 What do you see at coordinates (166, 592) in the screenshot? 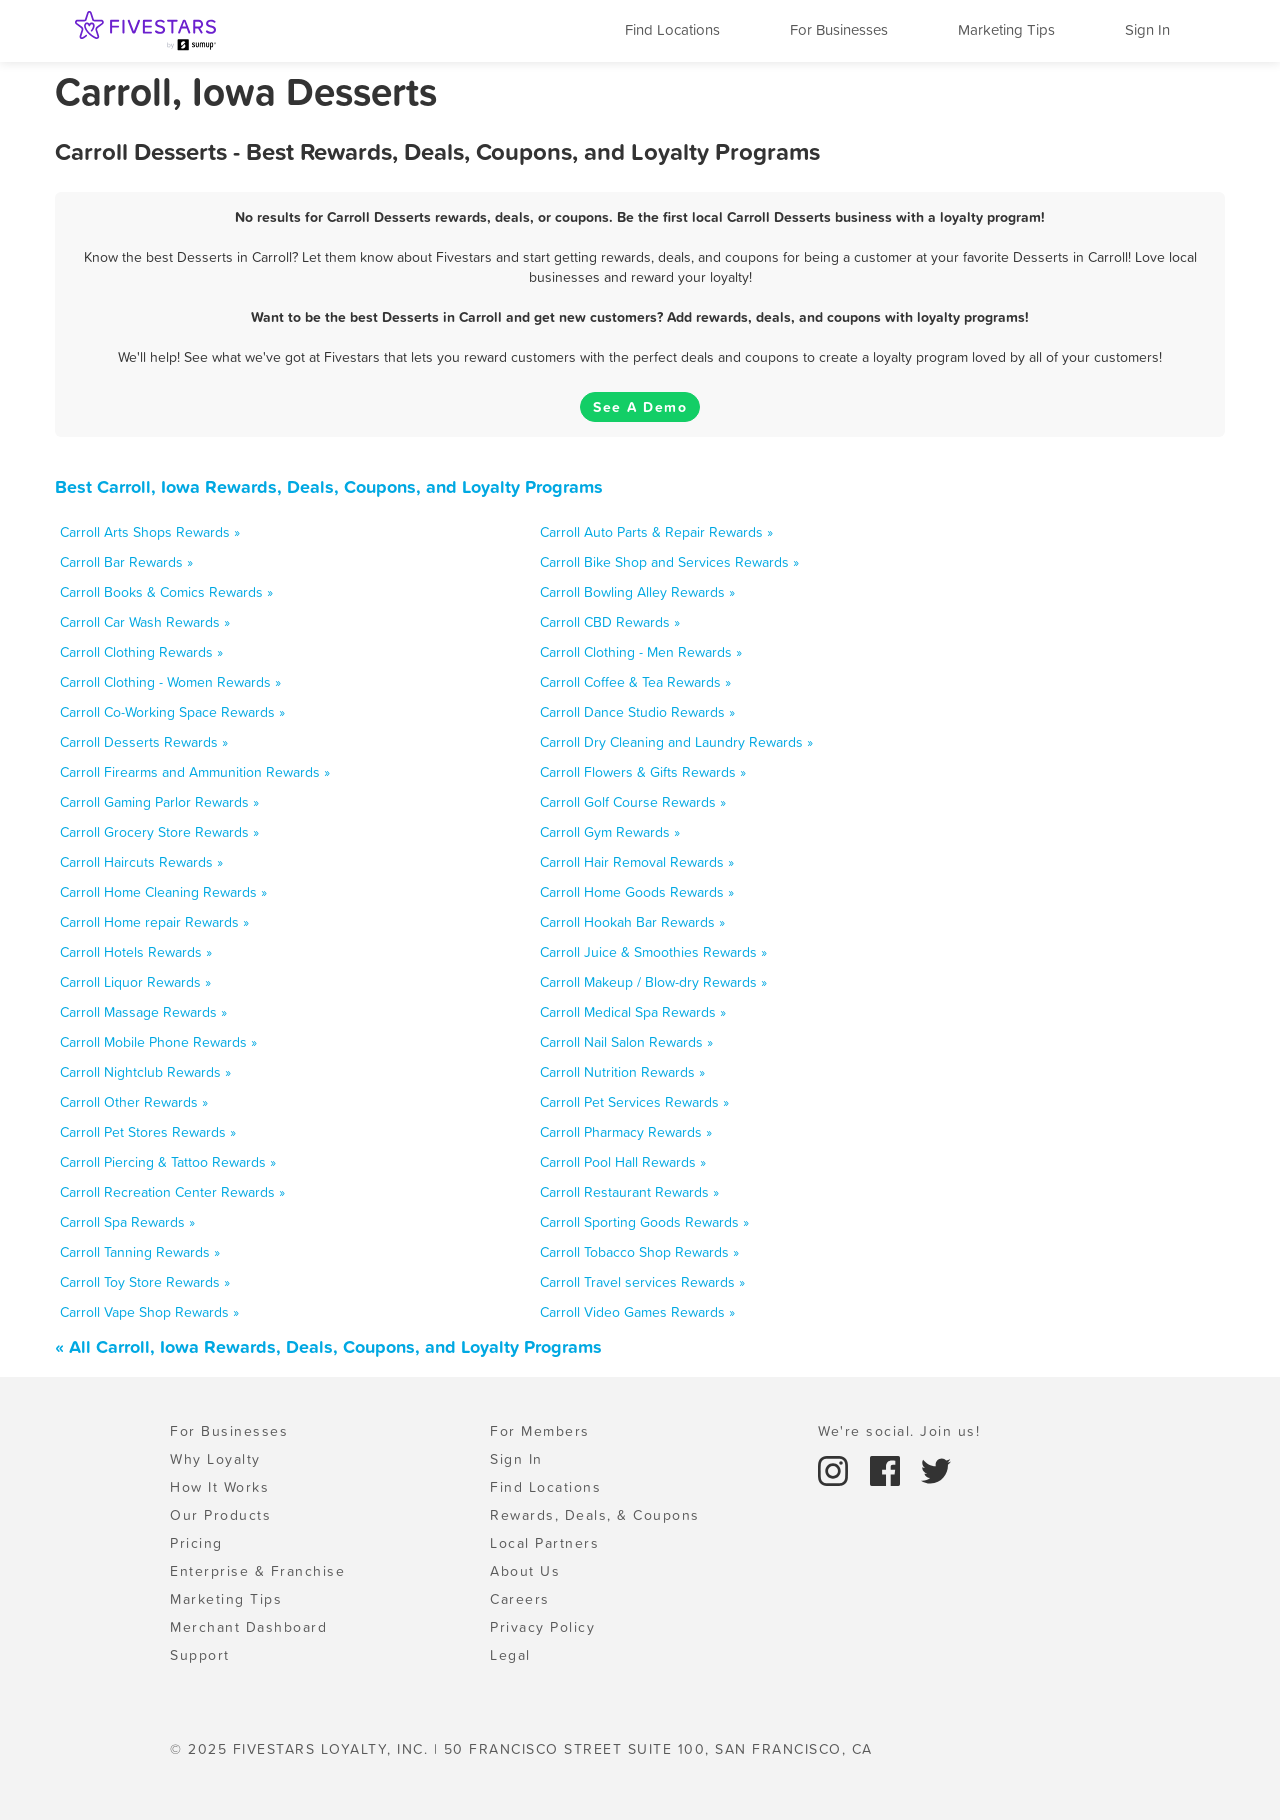
I see `Carroll Books & Comics Rewards »` at bounding box center [166, 592].